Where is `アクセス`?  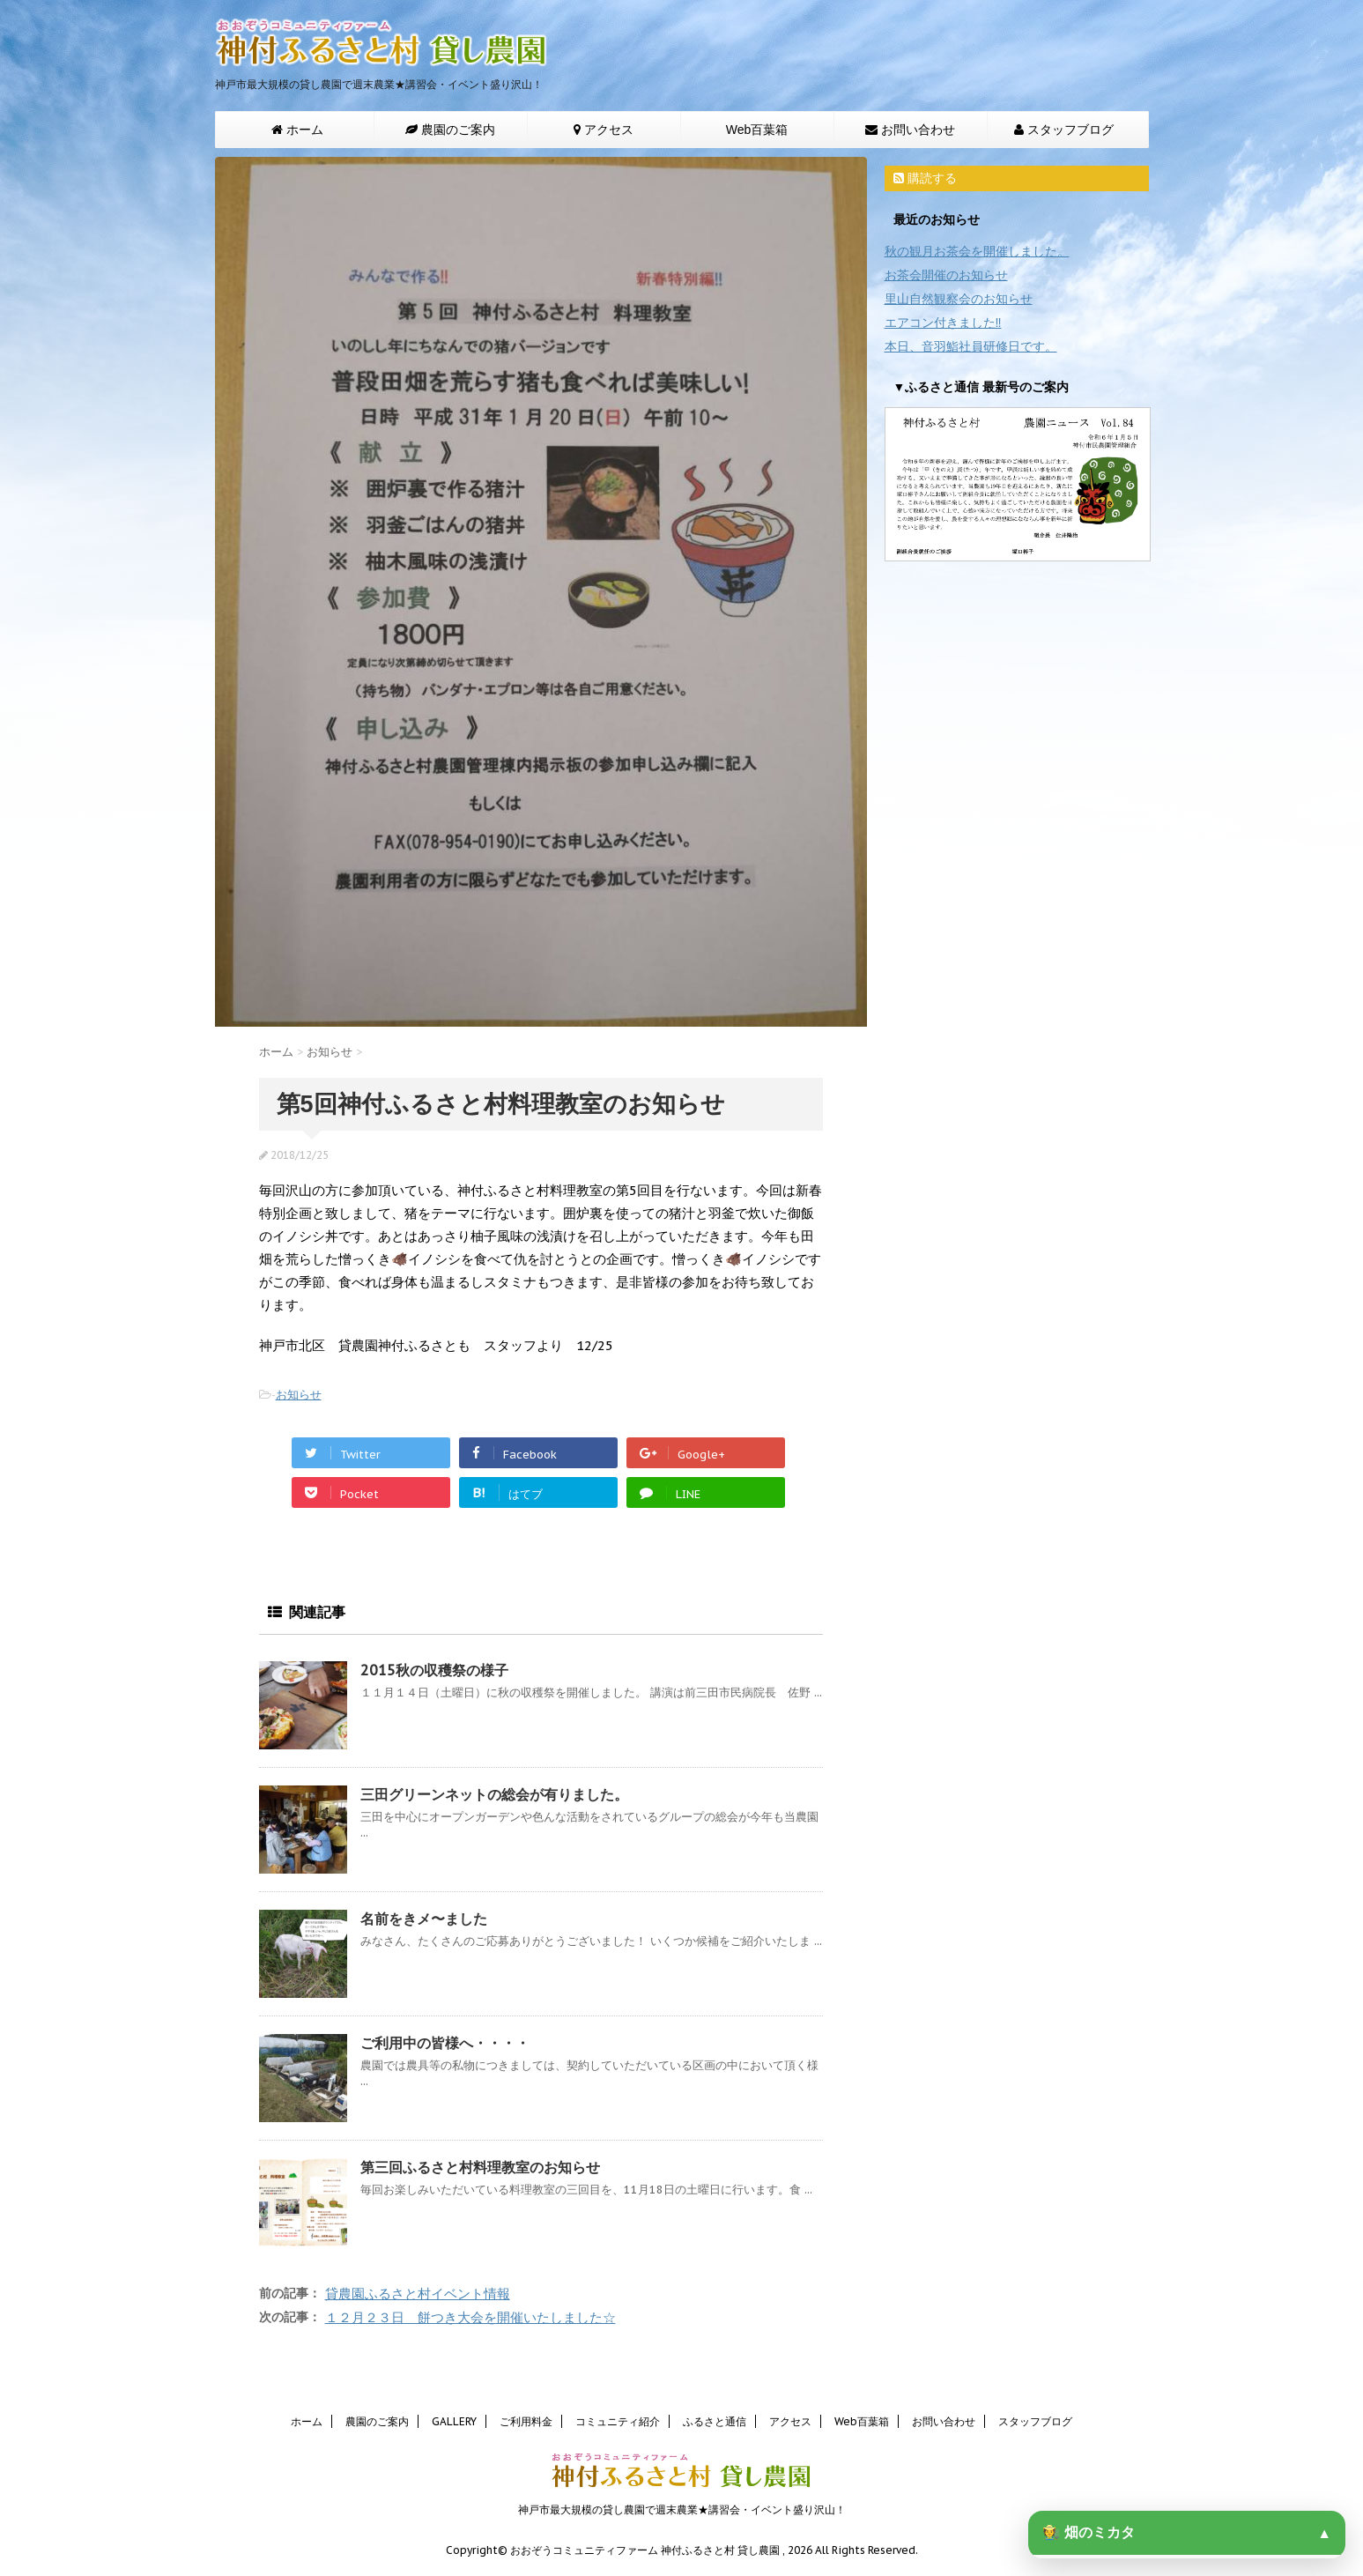 アクセス is located at coordinates (790, 2418).